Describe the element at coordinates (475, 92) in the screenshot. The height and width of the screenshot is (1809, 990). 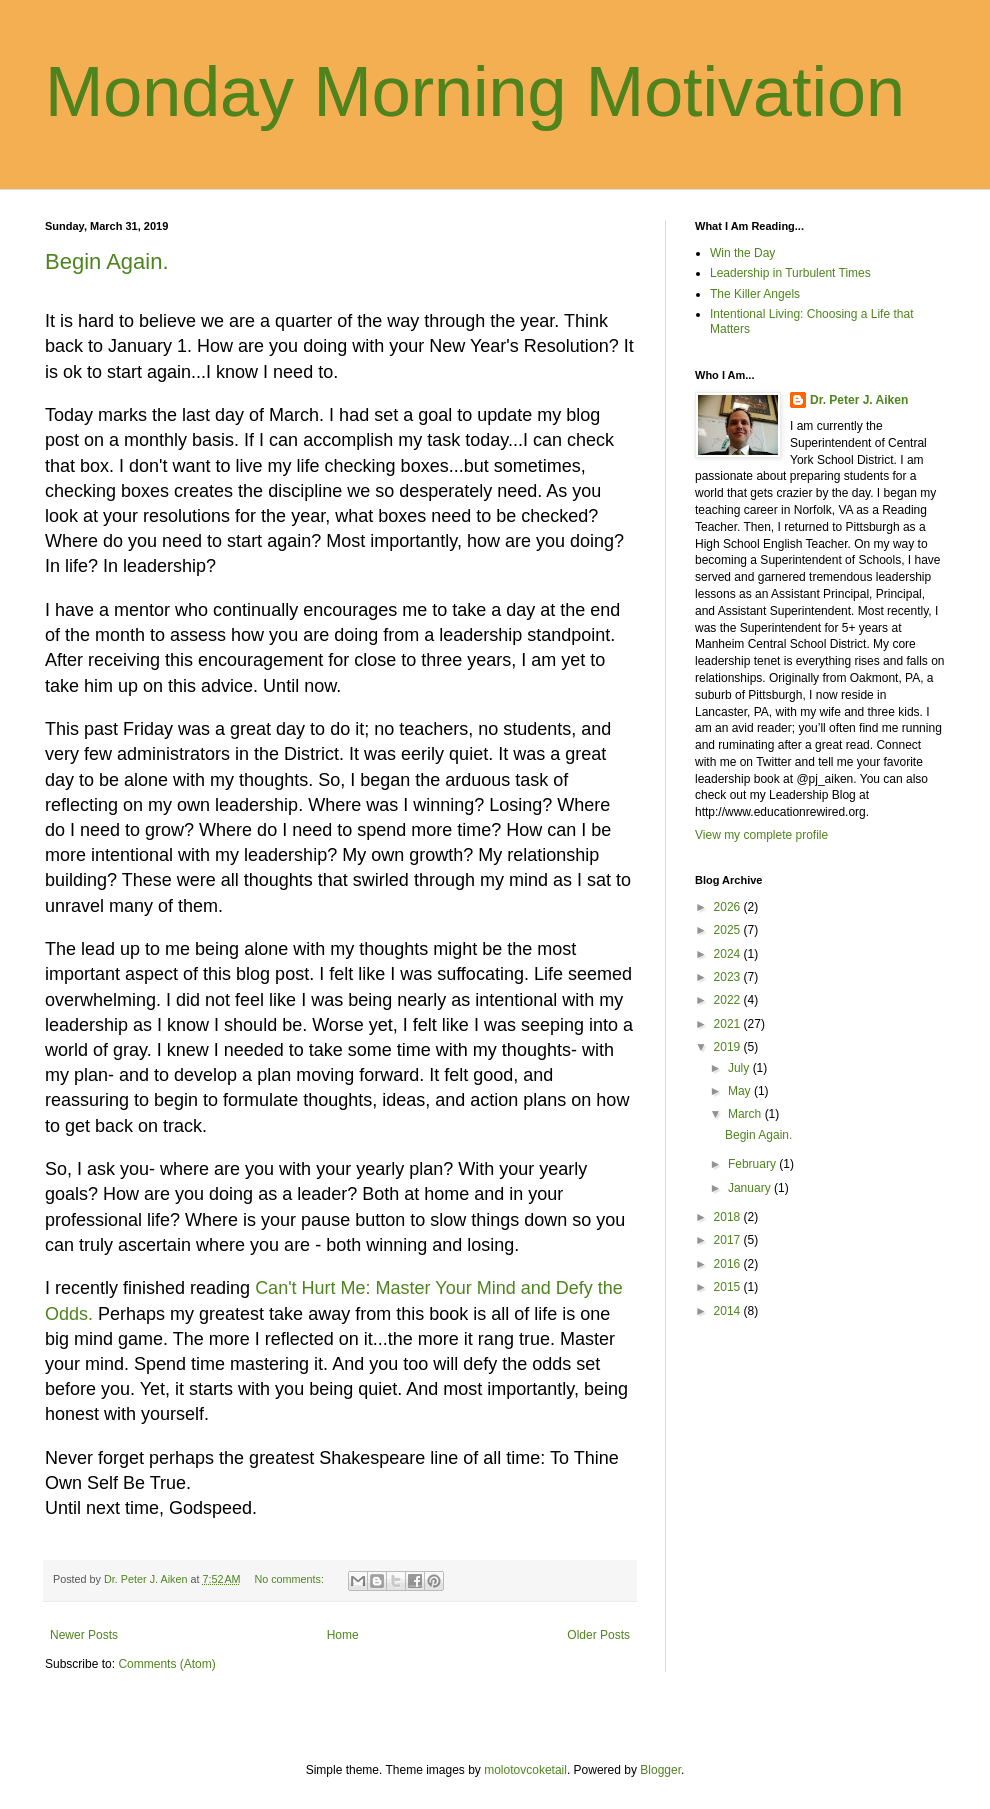
I see `Monday Morning Motivation` at that location.